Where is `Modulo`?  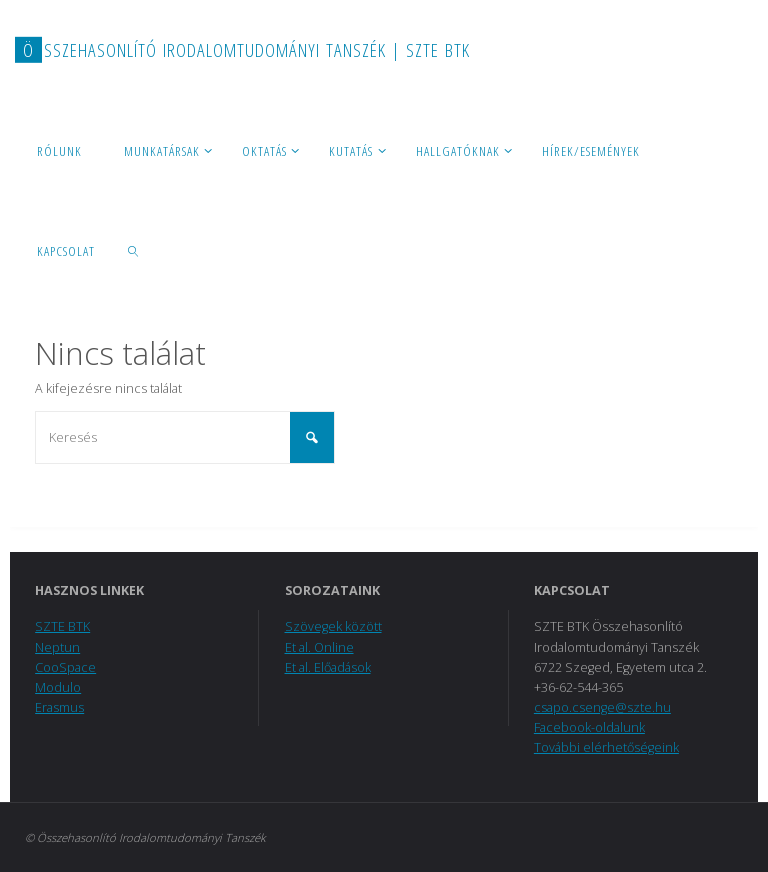
Modulo is located at coordinates (58, 687).